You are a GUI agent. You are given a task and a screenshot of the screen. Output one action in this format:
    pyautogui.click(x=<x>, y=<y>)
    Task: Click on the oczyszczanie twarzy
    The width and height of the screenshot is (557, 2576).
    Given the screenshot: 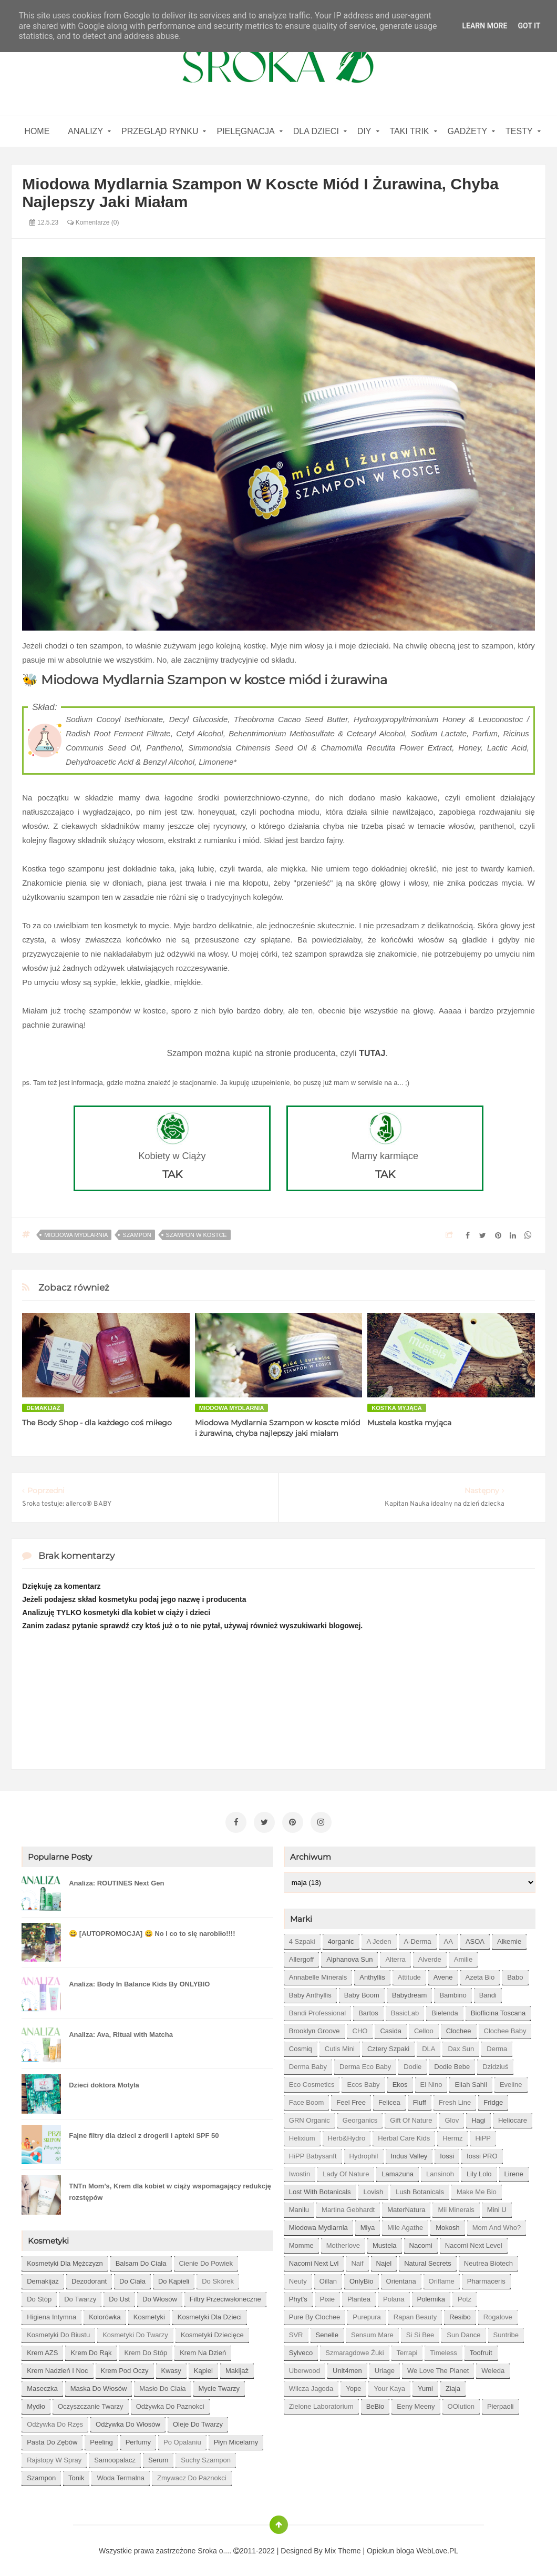 What is the action you would take?
    pyautogui.click(x=90, y=2403)
    